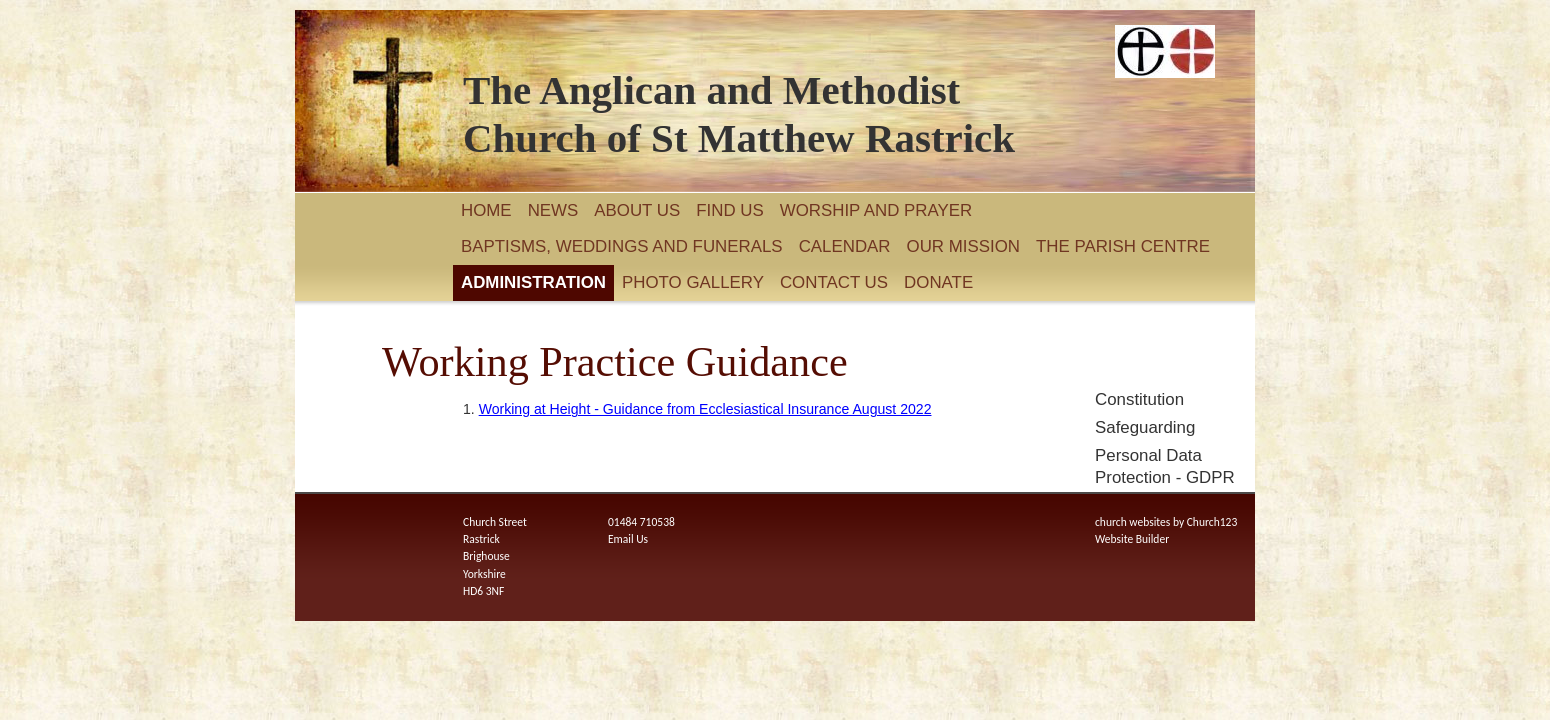  Describe the element at coordinates (533, 282) in the screenshot. I see `Administration` at that location.